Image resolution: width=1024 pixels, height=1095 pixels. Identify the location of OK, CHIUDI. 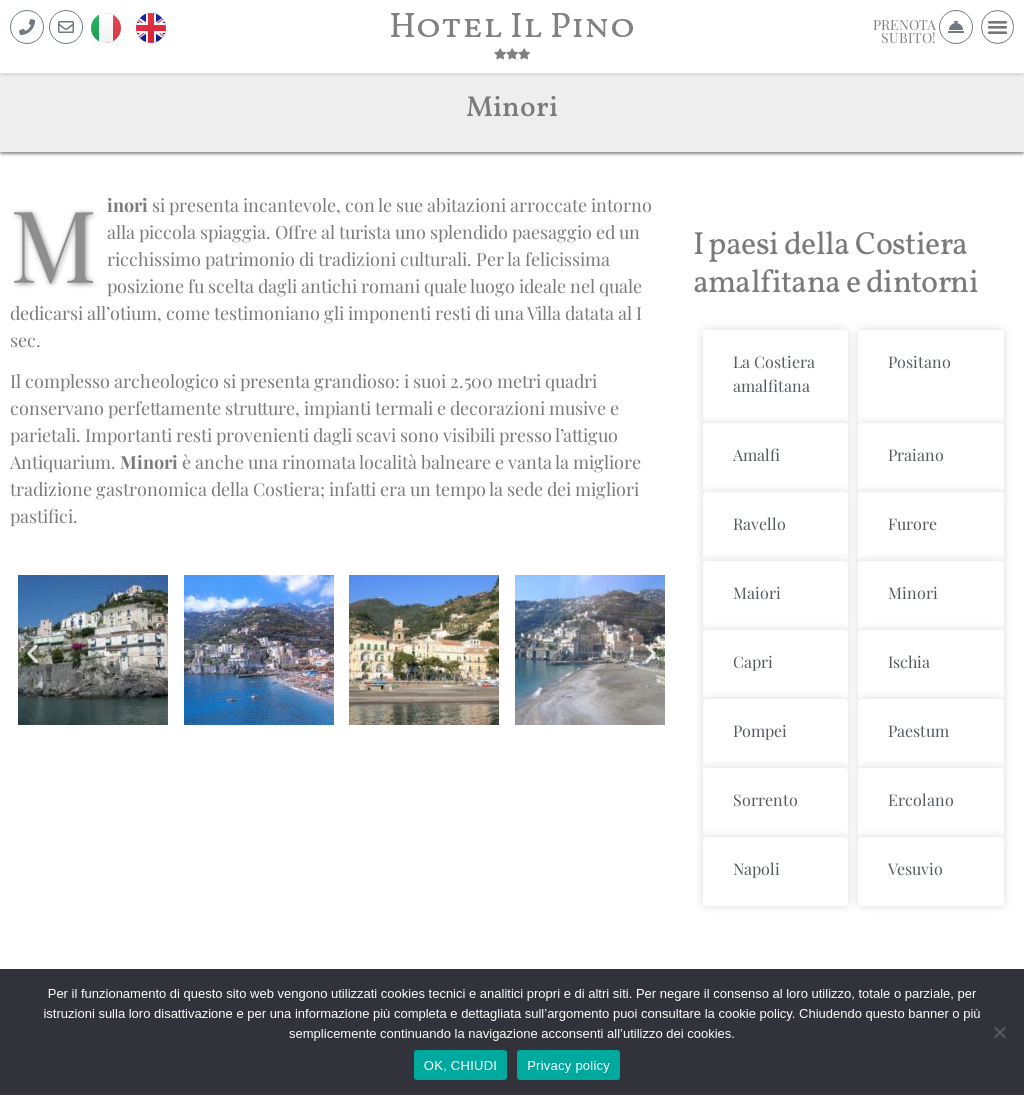
(460, 1065).